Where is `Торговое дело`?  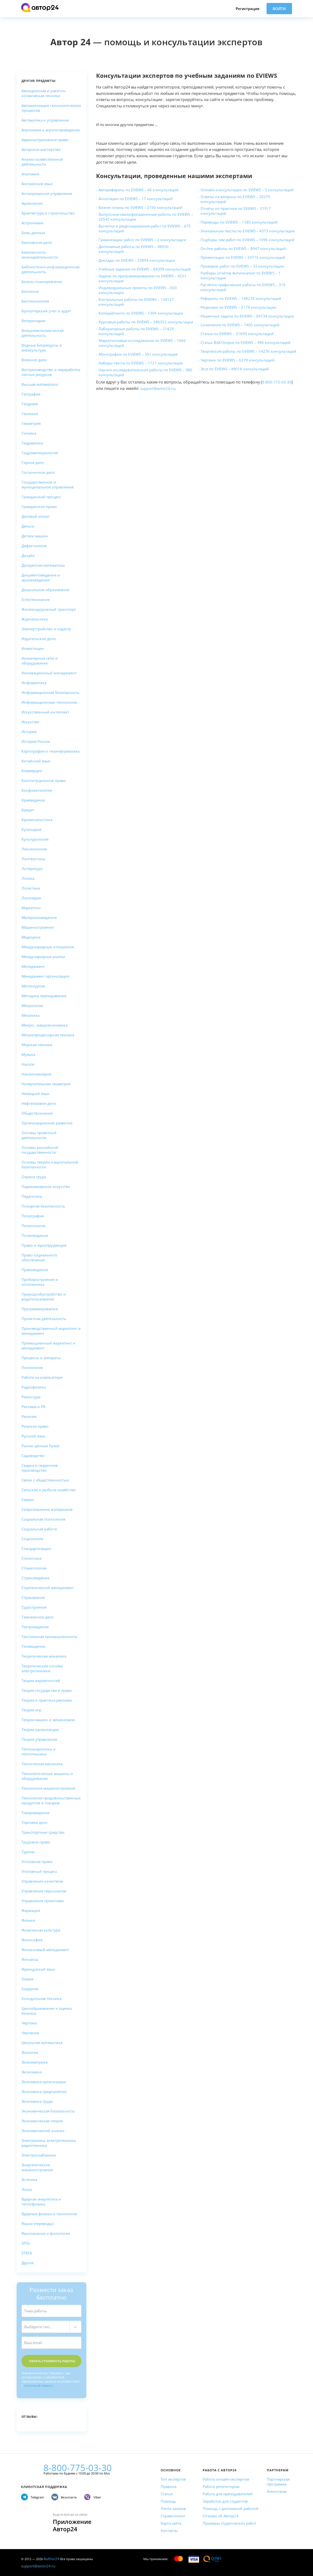 Торговое дело is located at coordinates (35, 1822).